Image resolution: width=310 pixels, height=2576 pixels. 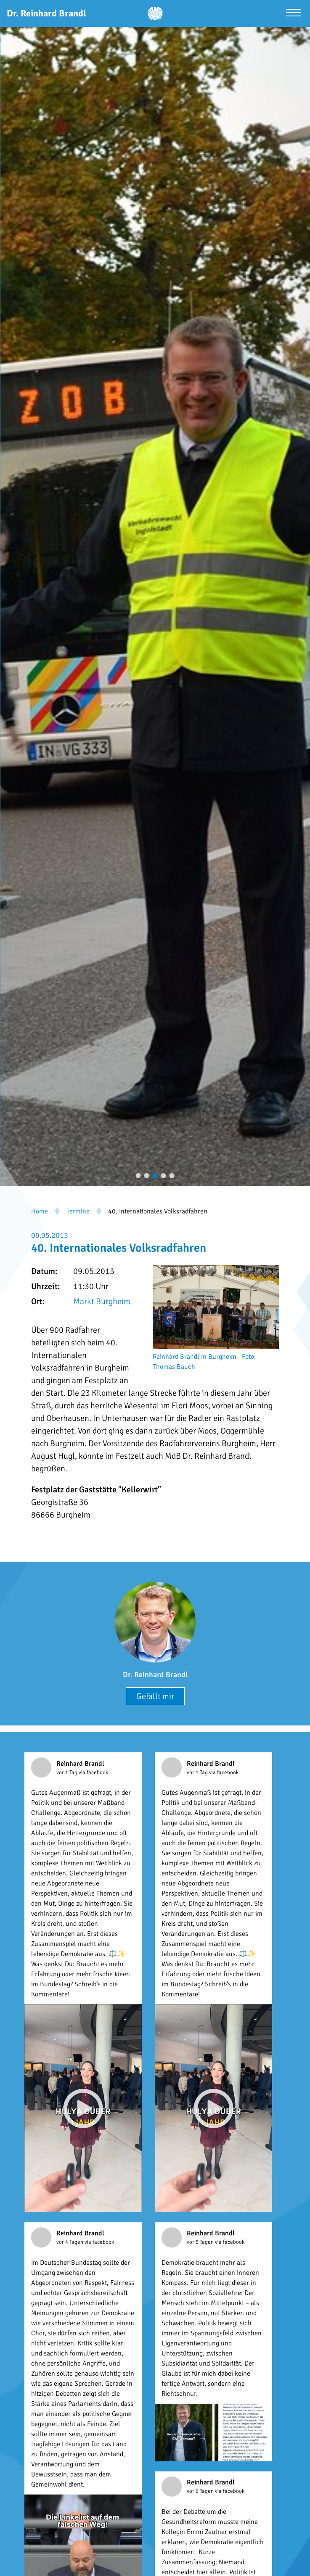 I want to click on [Menü öffnen], so click(x=293, y=13).